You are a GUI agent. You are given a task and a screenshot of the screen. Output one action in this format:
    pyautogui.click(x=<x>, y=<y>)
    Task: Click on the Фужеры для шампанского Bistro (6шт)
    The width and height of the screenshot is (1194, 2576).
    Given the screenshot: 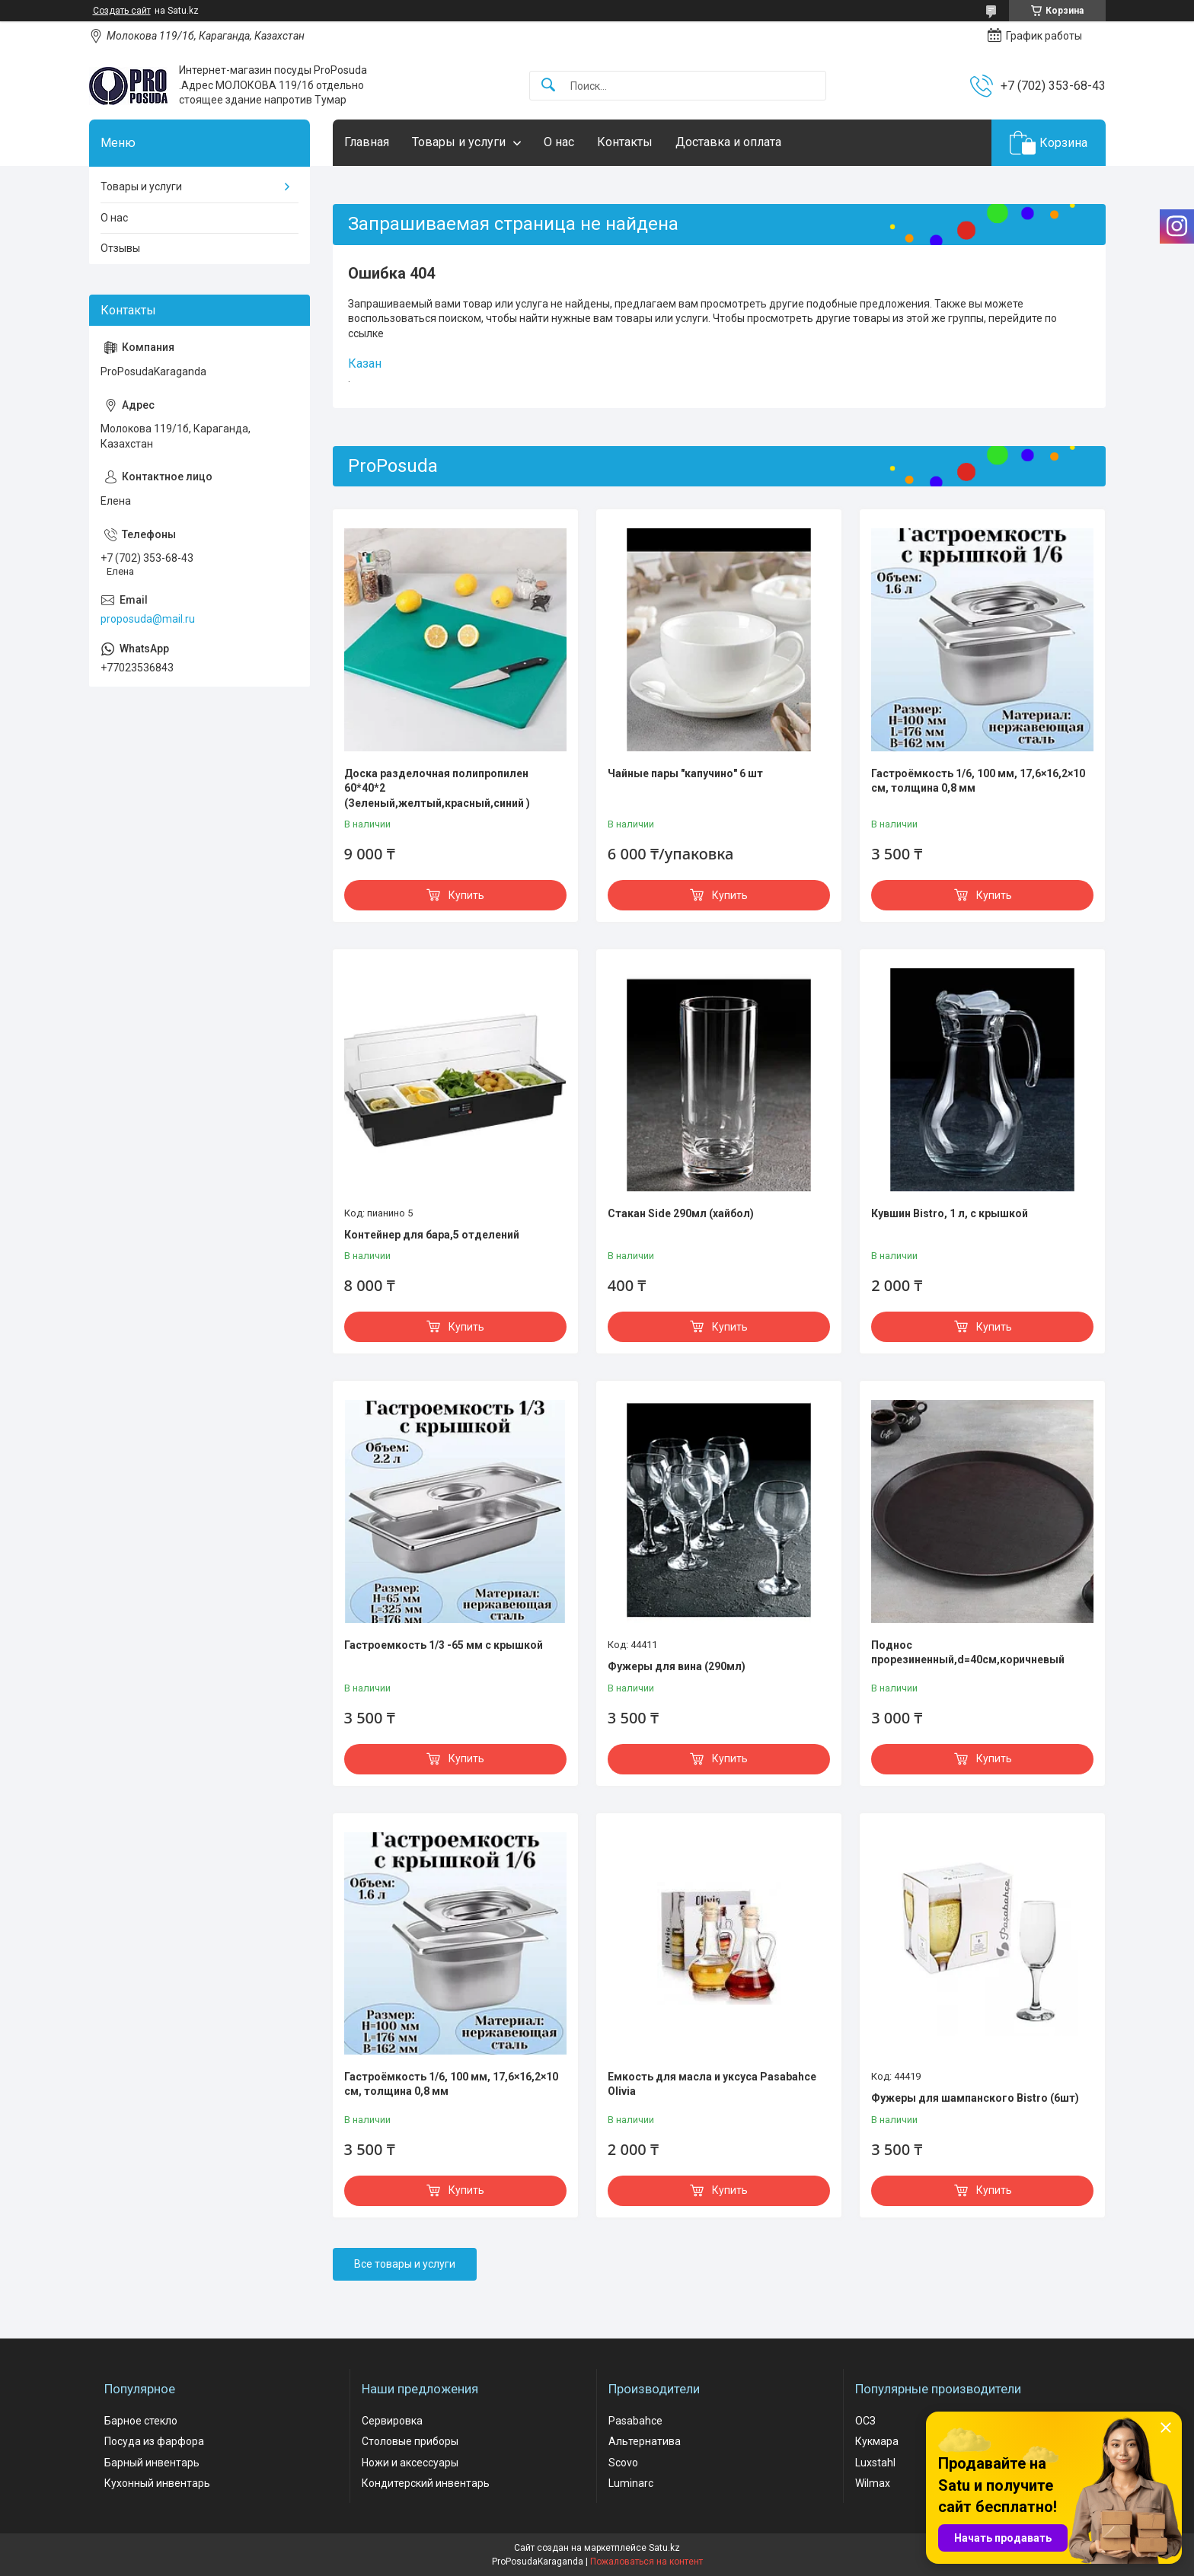 What is the action you would take?
    pyautogui.click(x=975, y=2098)
    